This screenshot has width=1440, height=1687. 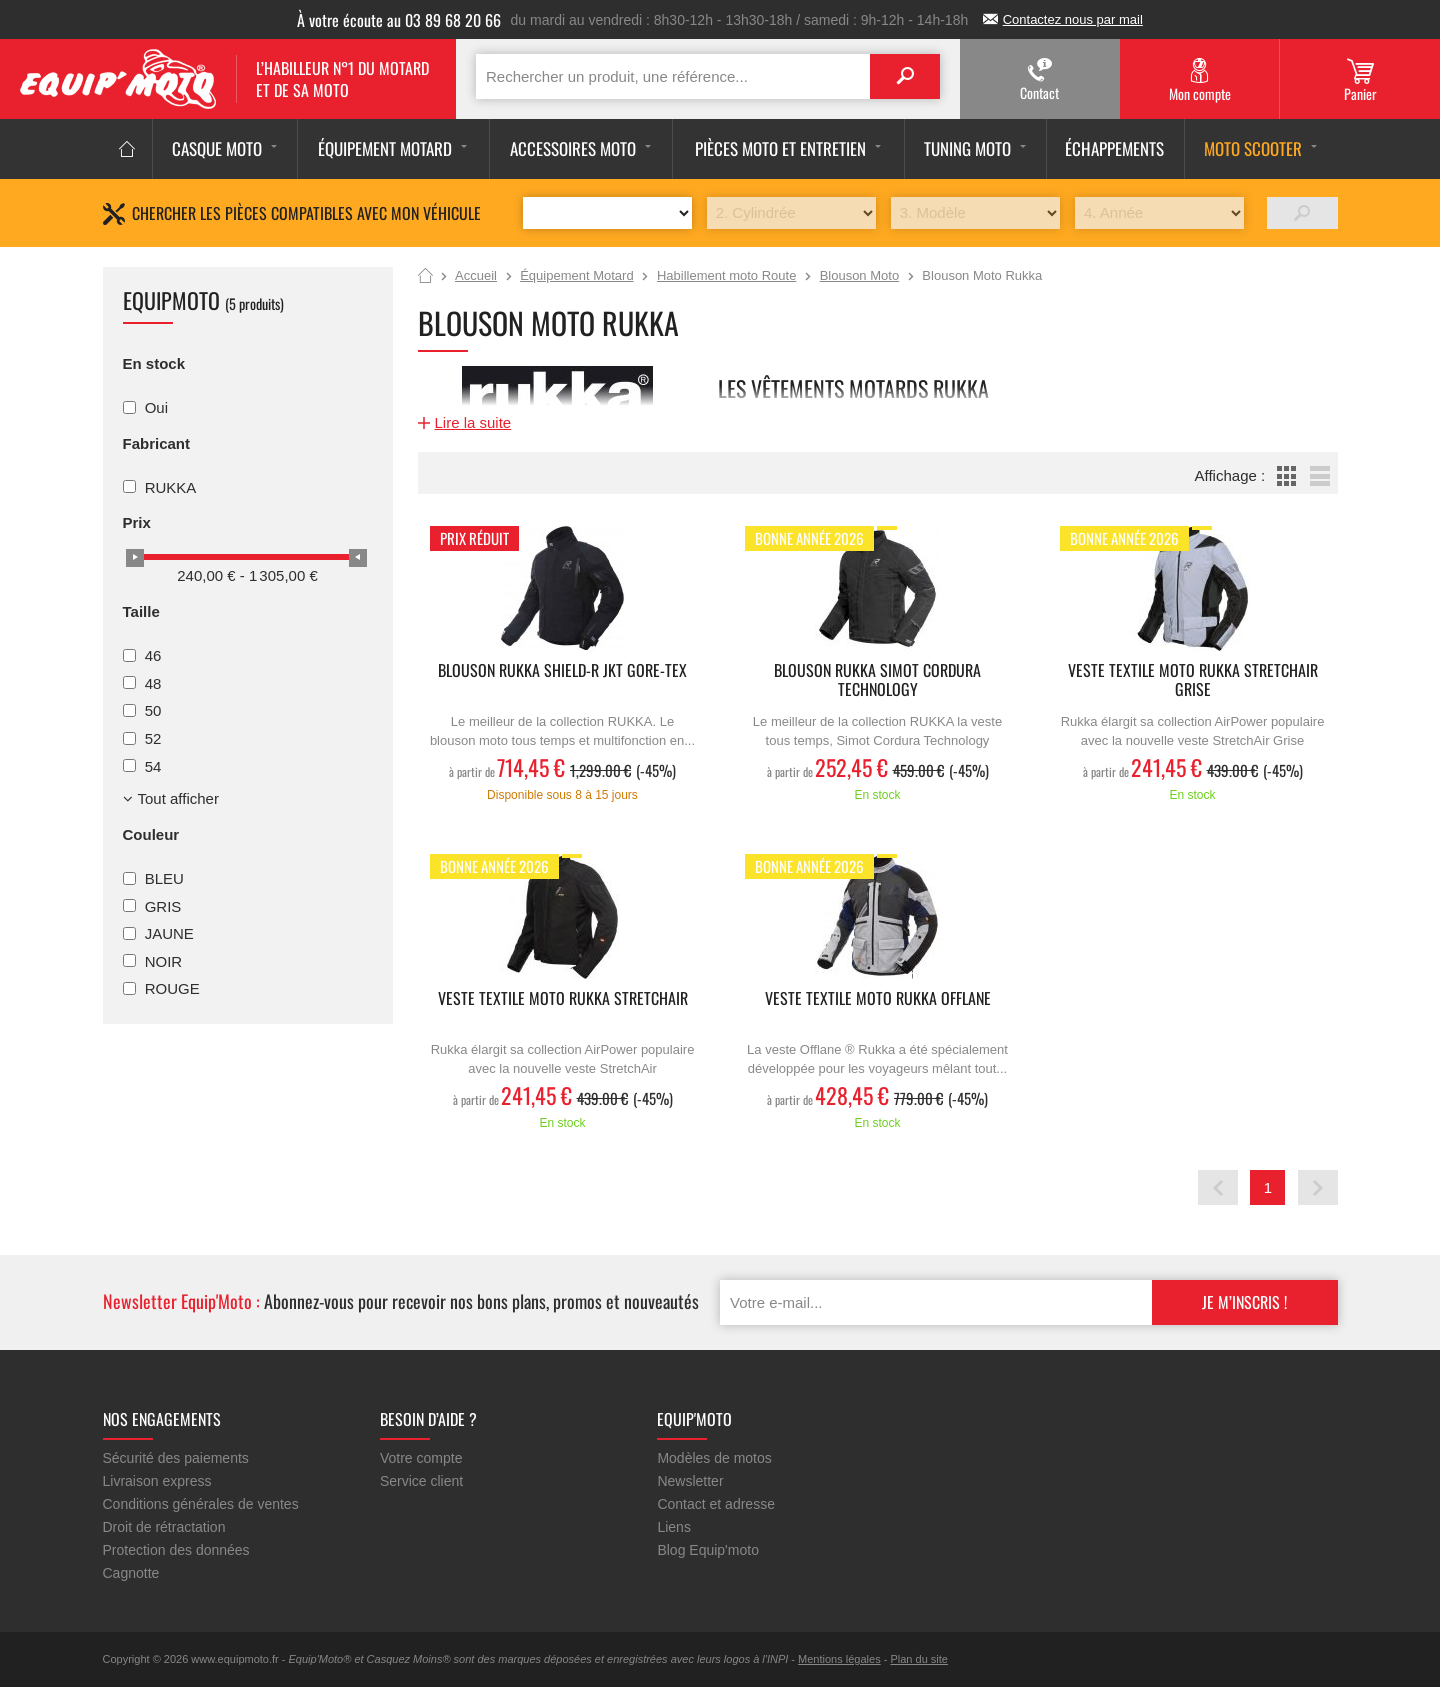 What do you see at coordinates (425, 277) in the screenshot?
I see `Accueil` at bounding box center [425, 277].